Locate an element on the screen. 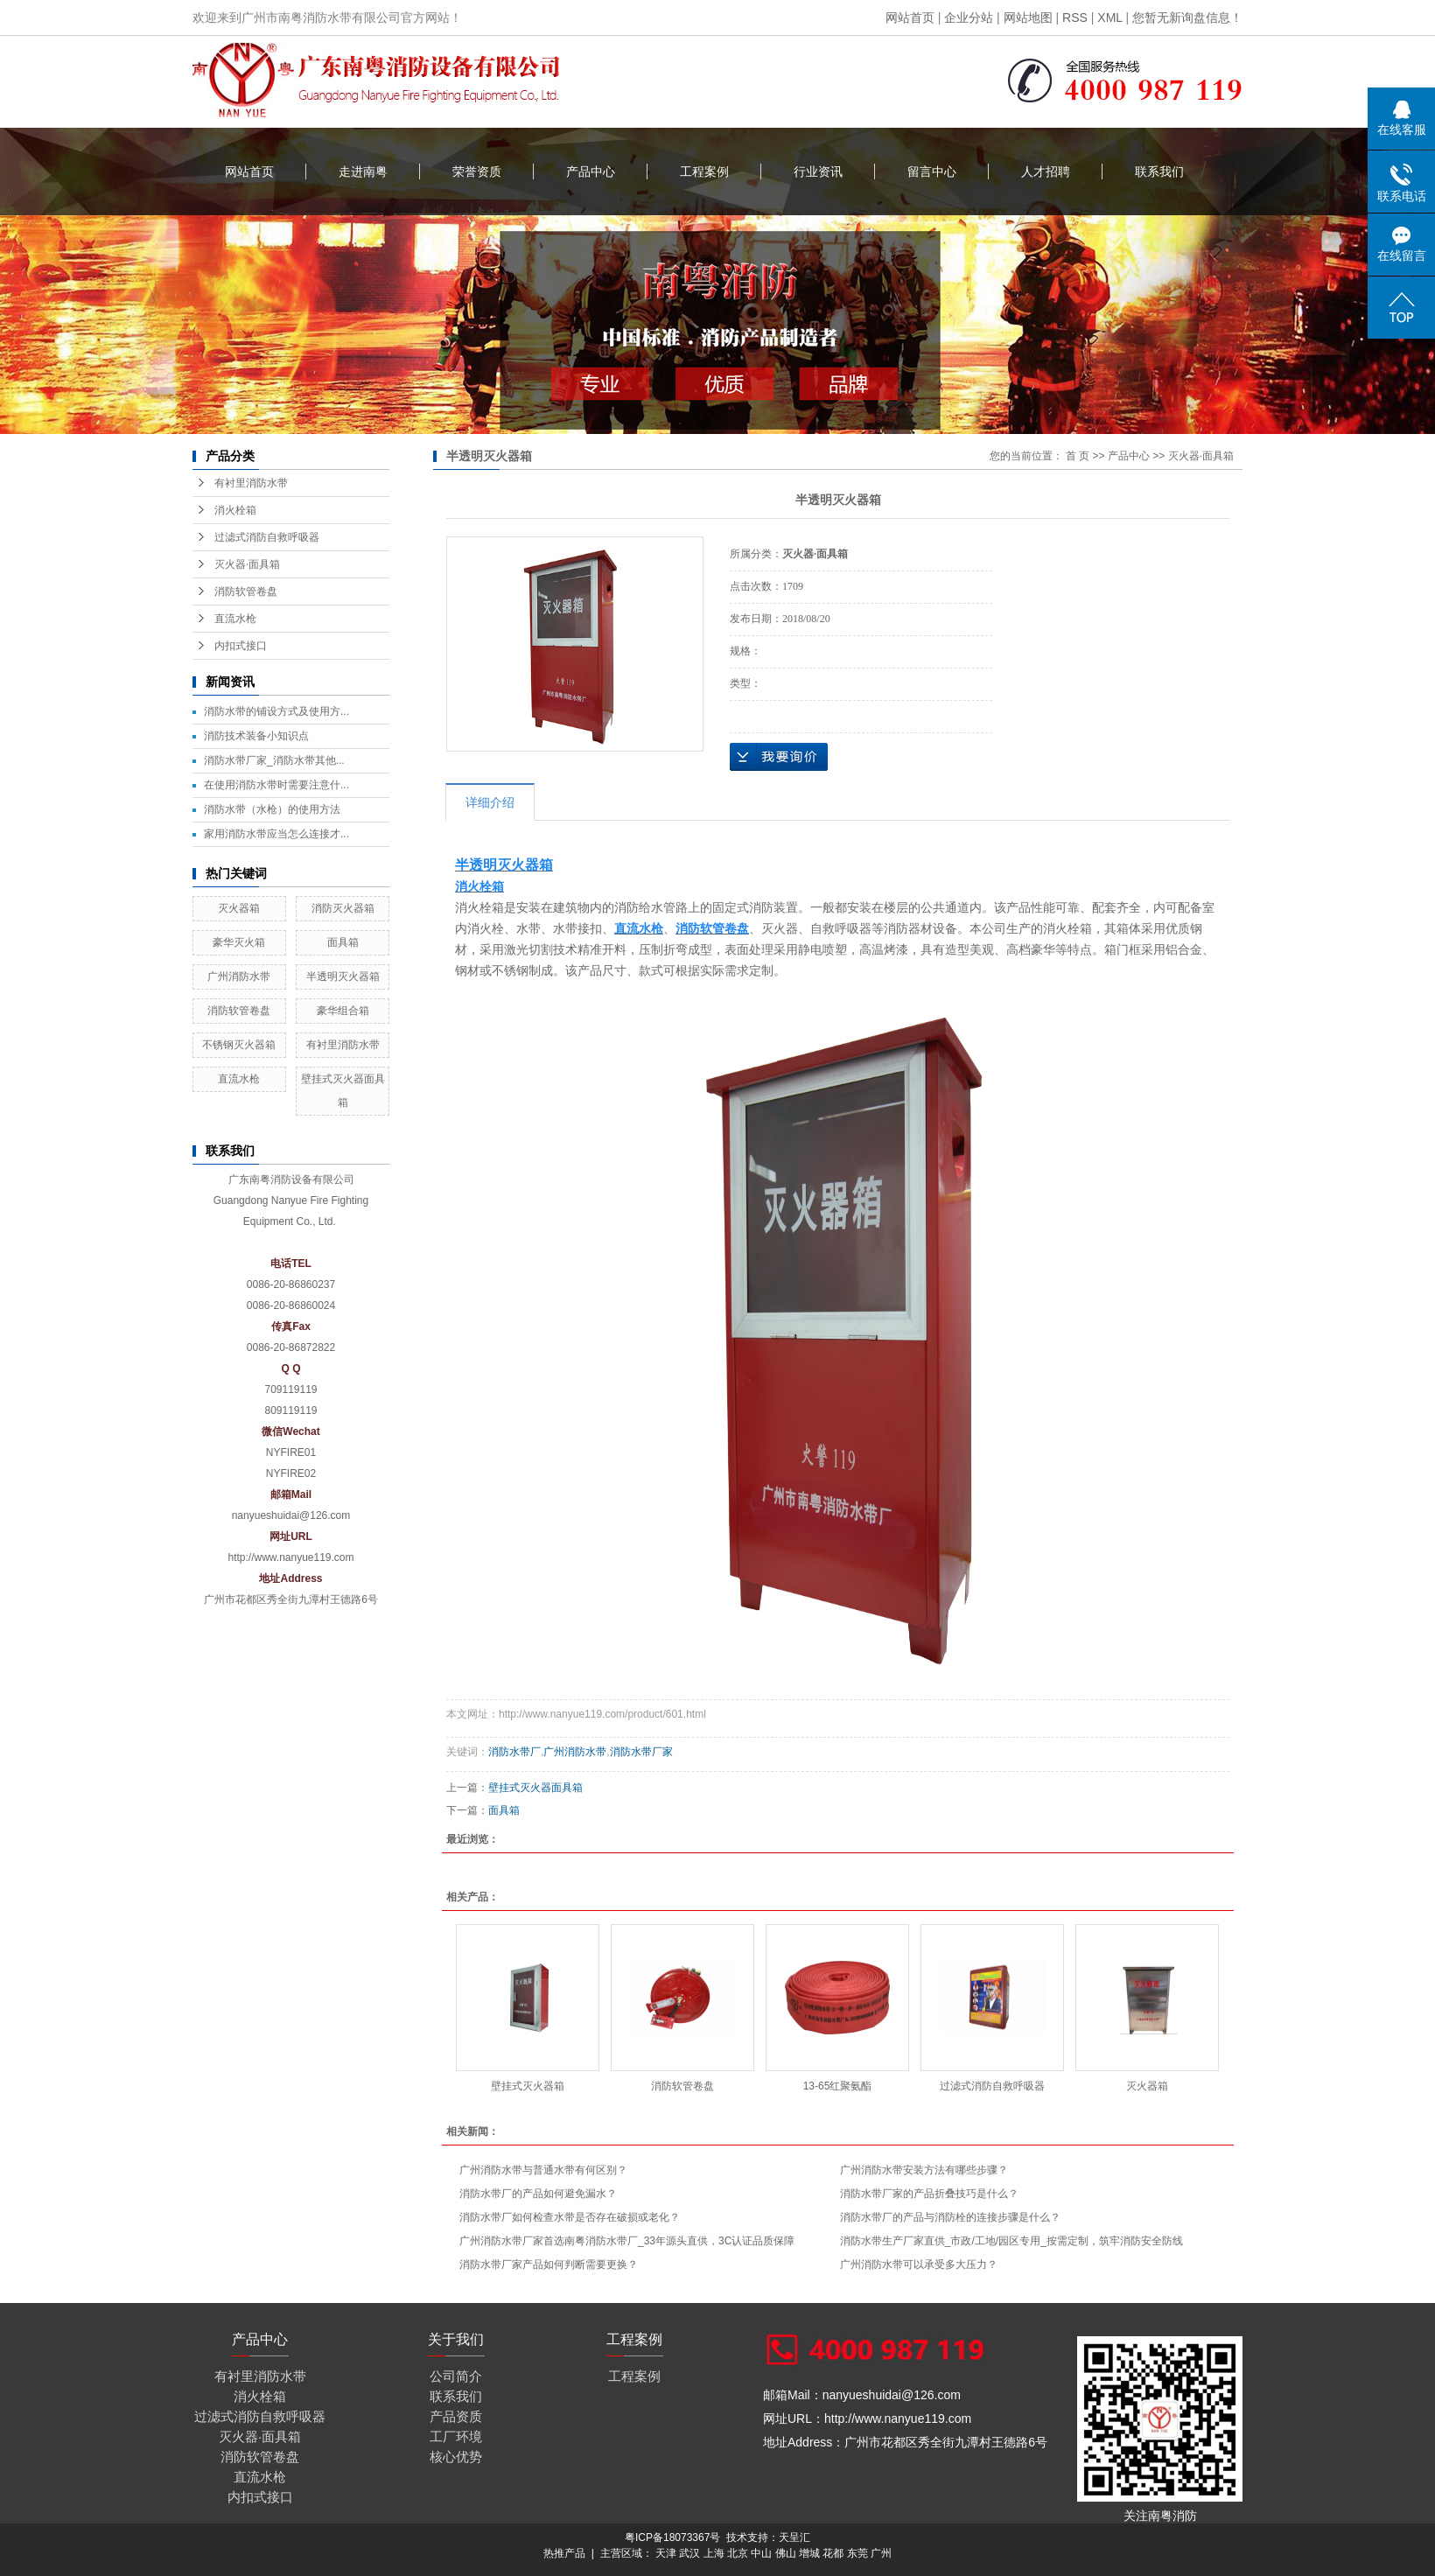 The height and width of the screenshot is (2576, 1435). 联系我们 is located at coordinates (1159, 171).